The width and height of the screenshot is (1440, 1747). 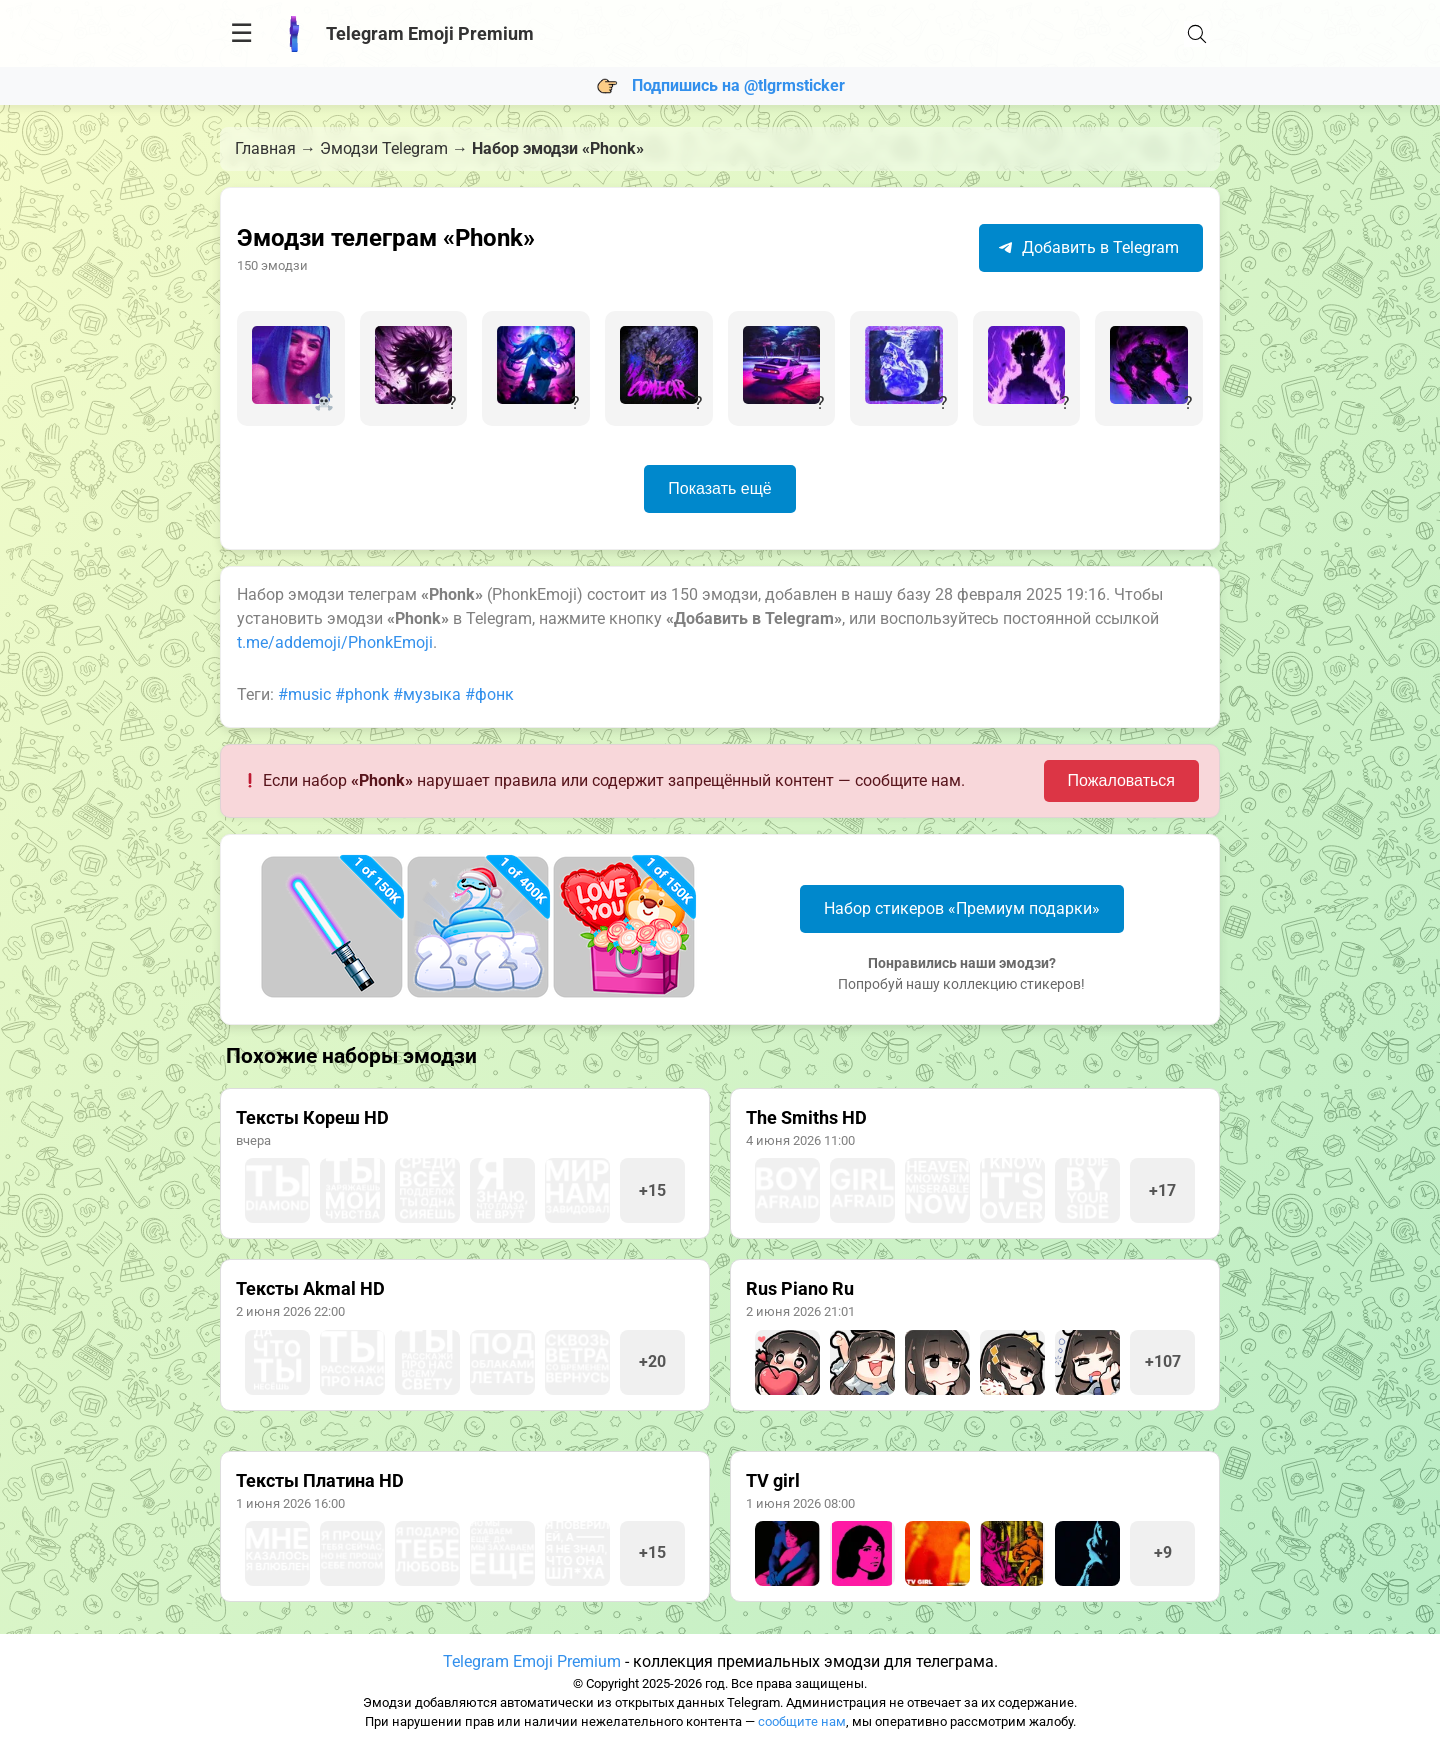 What do you see at coordinates (962, 908) in the screenshot?
I see `Набор стикеров «Премиум подарки»` at bounding box center [962, 908].